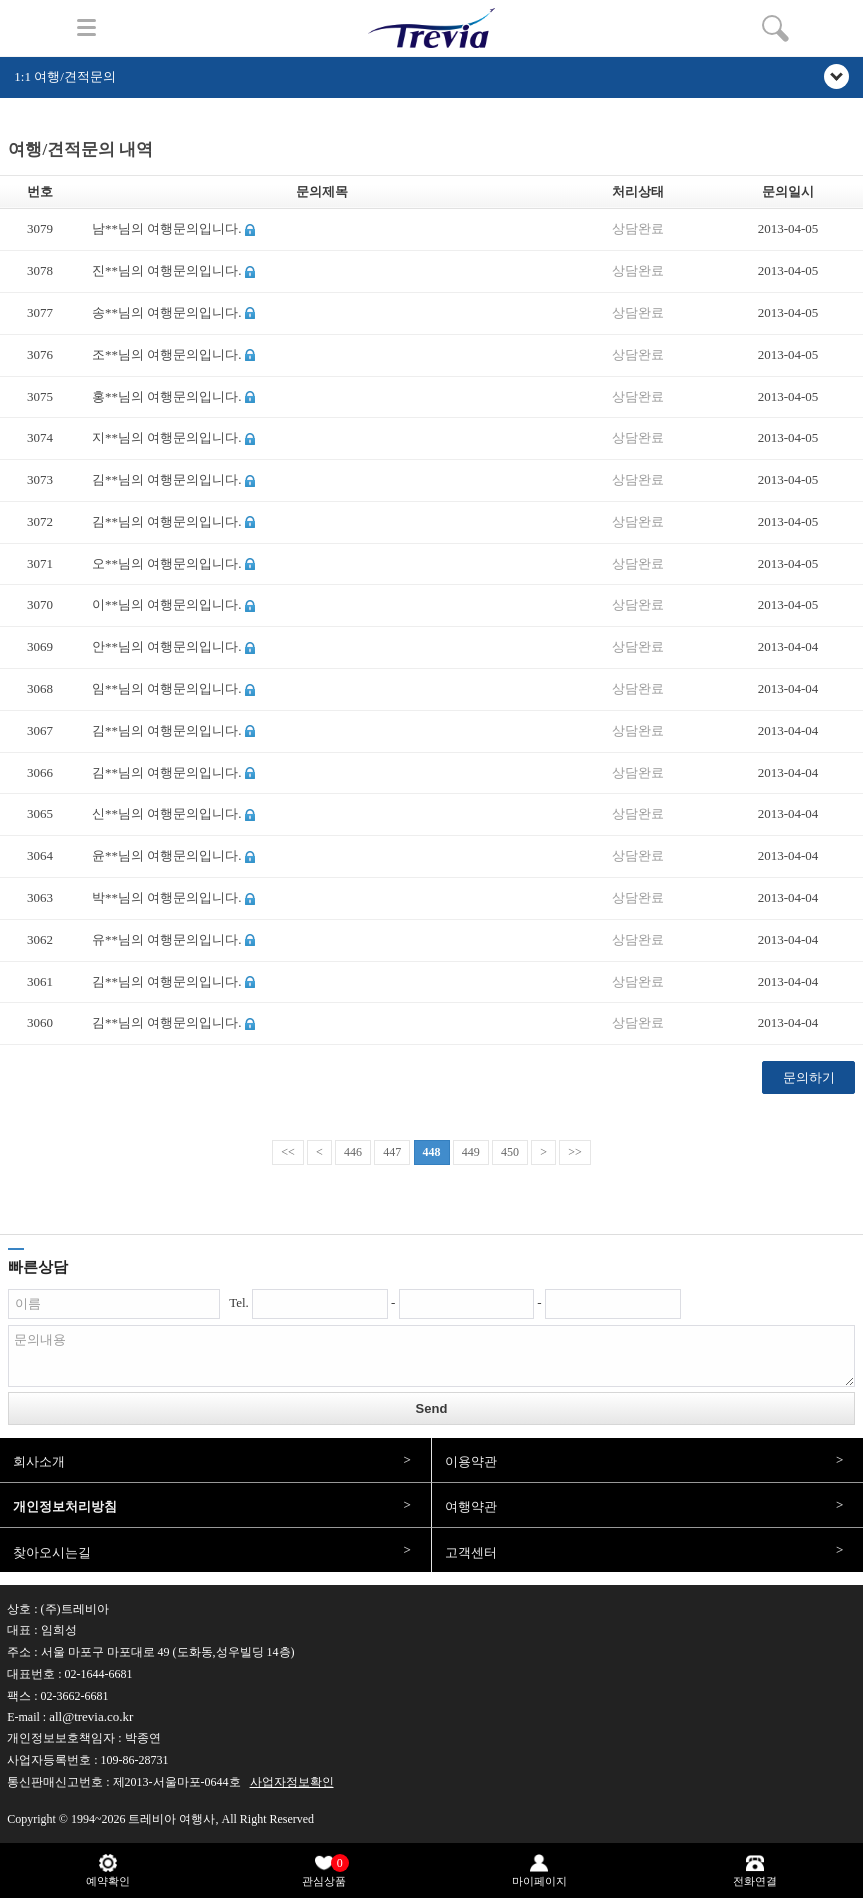 This screenshot has width=863, height=1898. Describe the element at coordinates (353, 1152) in the screenshot. I see `446` at that location.